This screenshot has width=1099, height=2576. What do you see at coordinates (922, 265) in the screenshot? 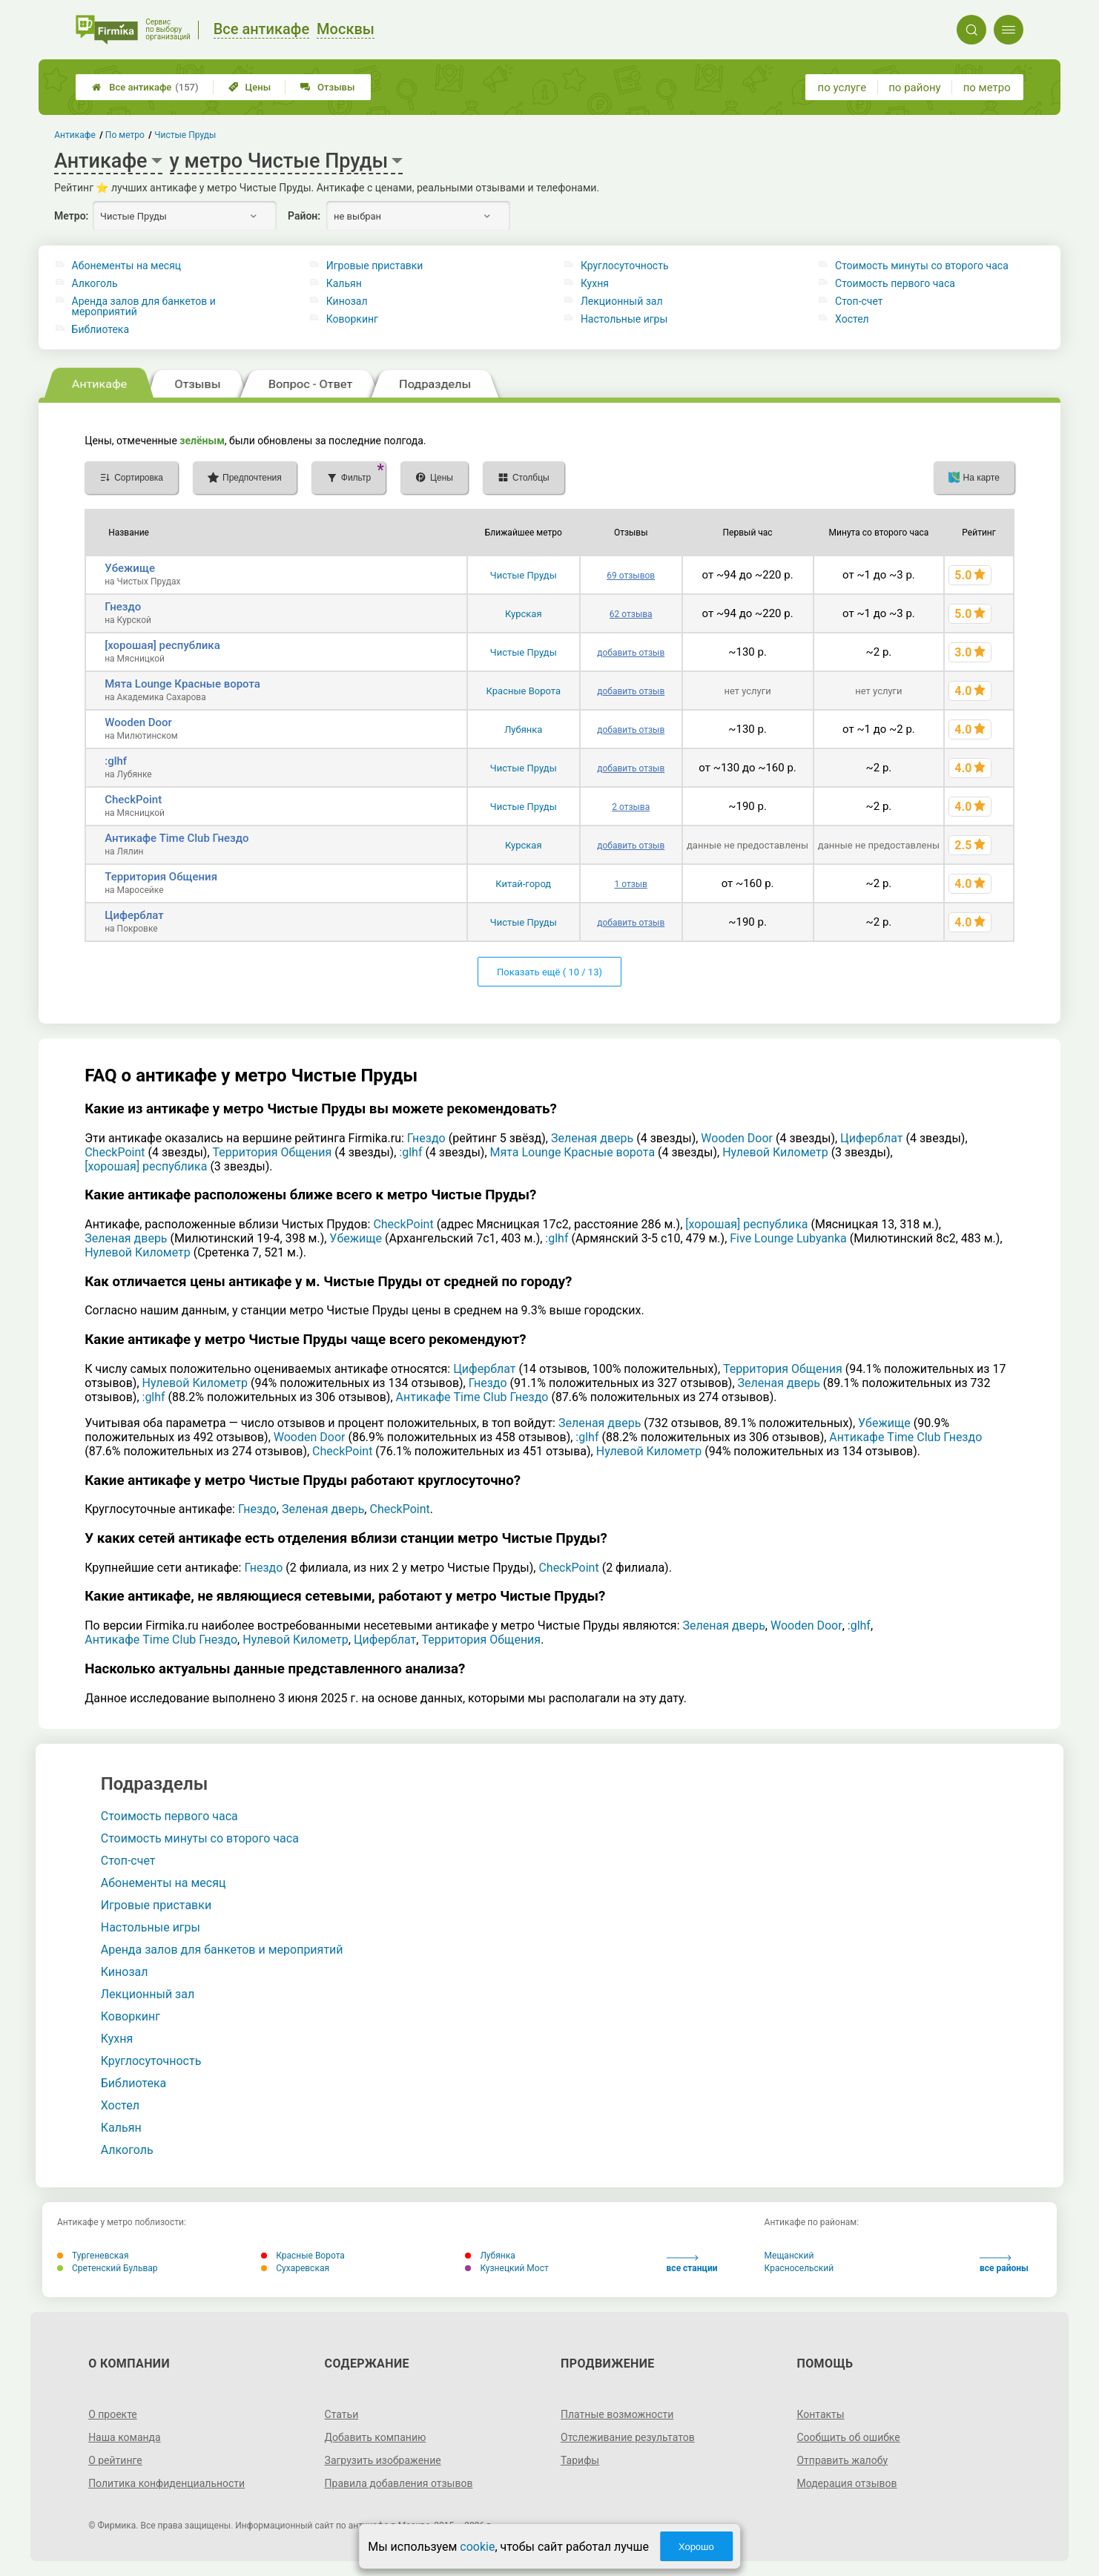
I see `Стоимость минуты со второго часа` at bounding box center [922, 265].